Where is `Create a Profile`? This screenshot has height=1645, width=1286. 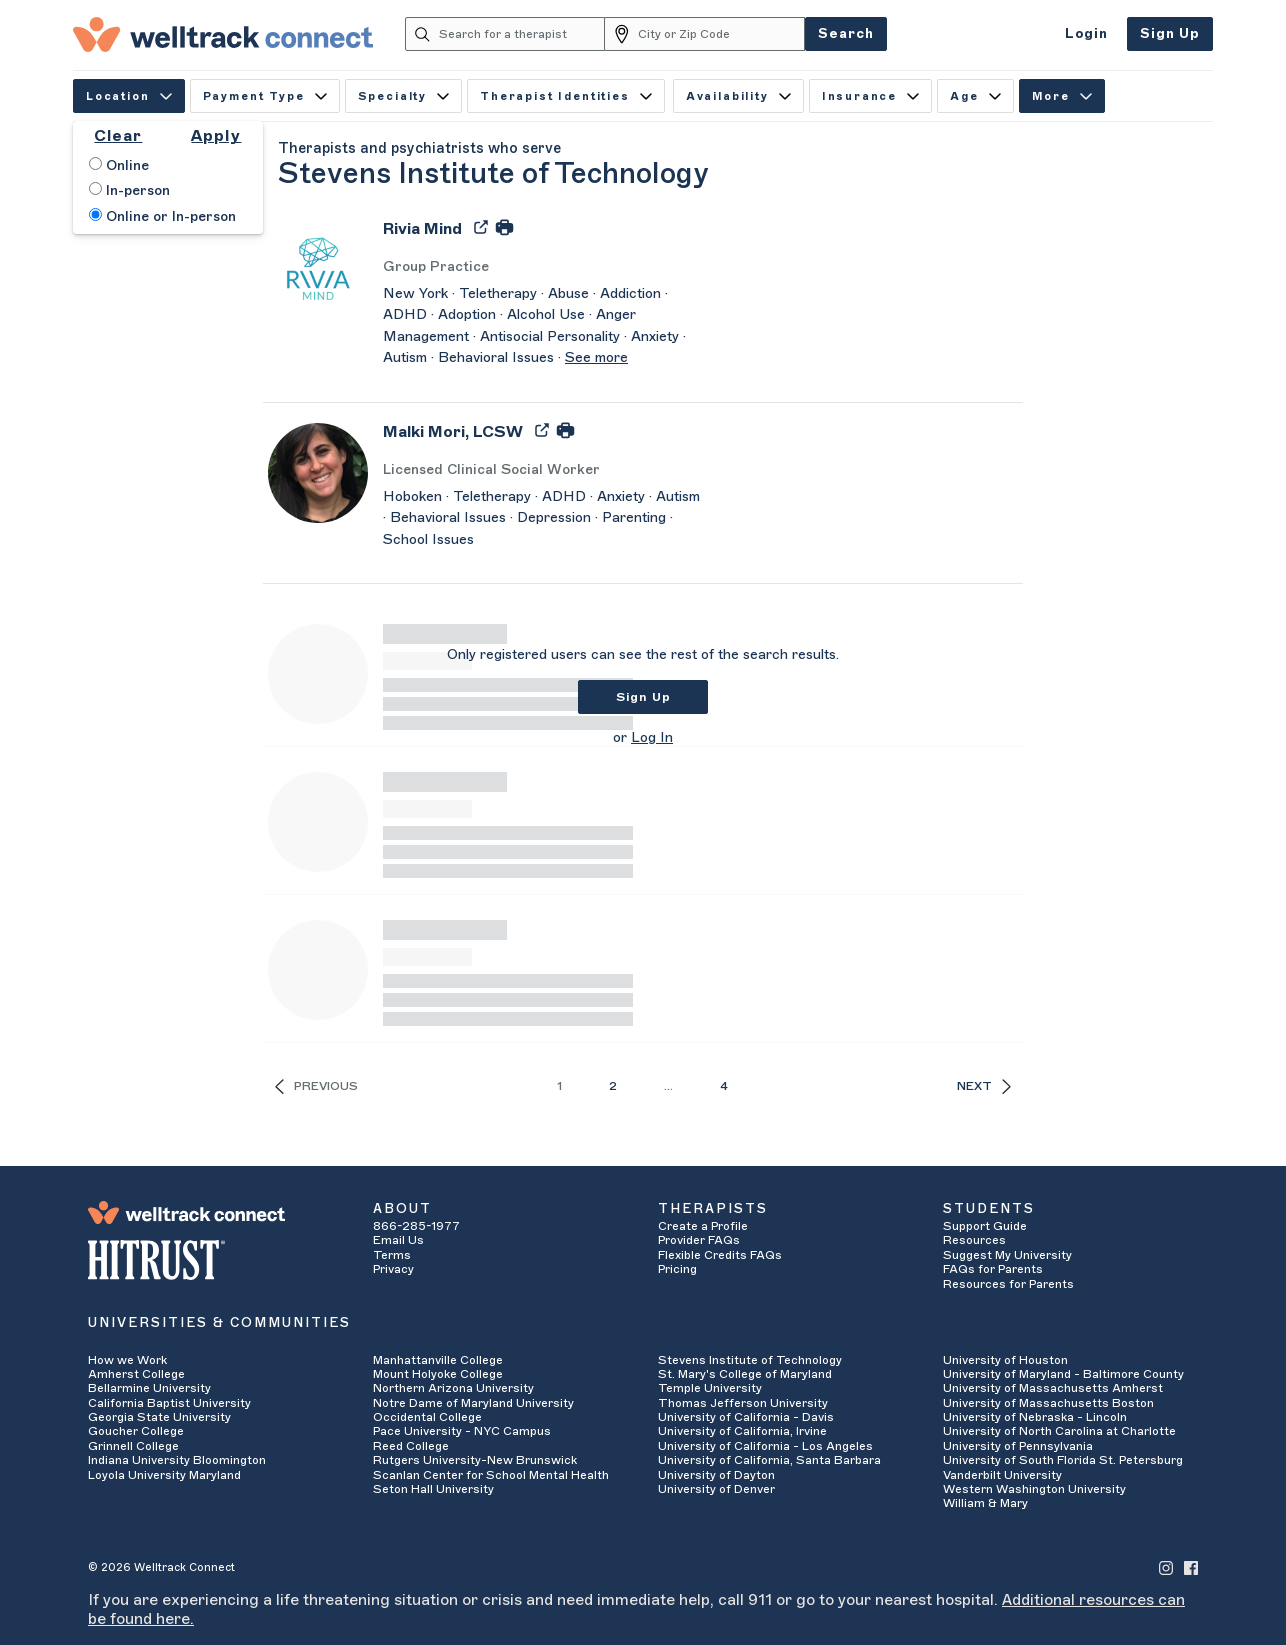
Create a Profile is located at coordinates (703, 1226).